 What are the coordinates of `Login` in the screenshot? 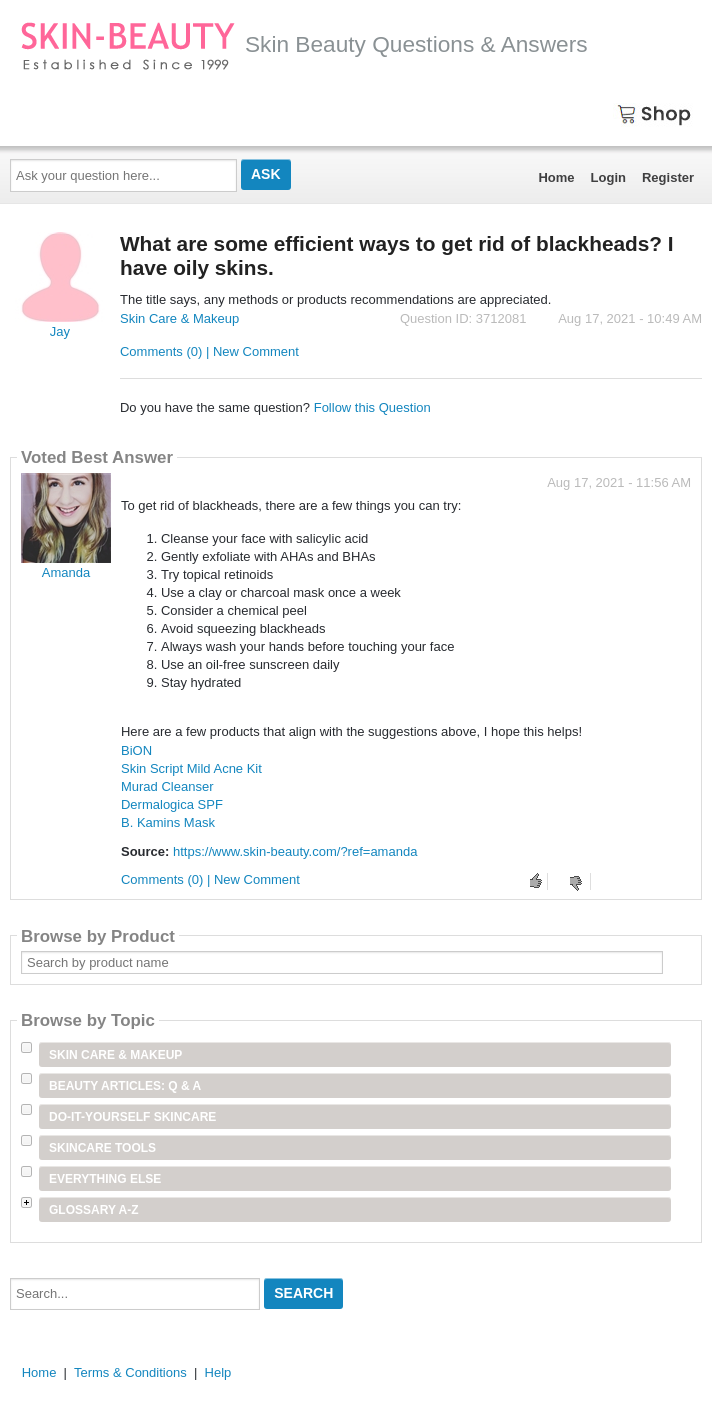 It's located at (608, 177).